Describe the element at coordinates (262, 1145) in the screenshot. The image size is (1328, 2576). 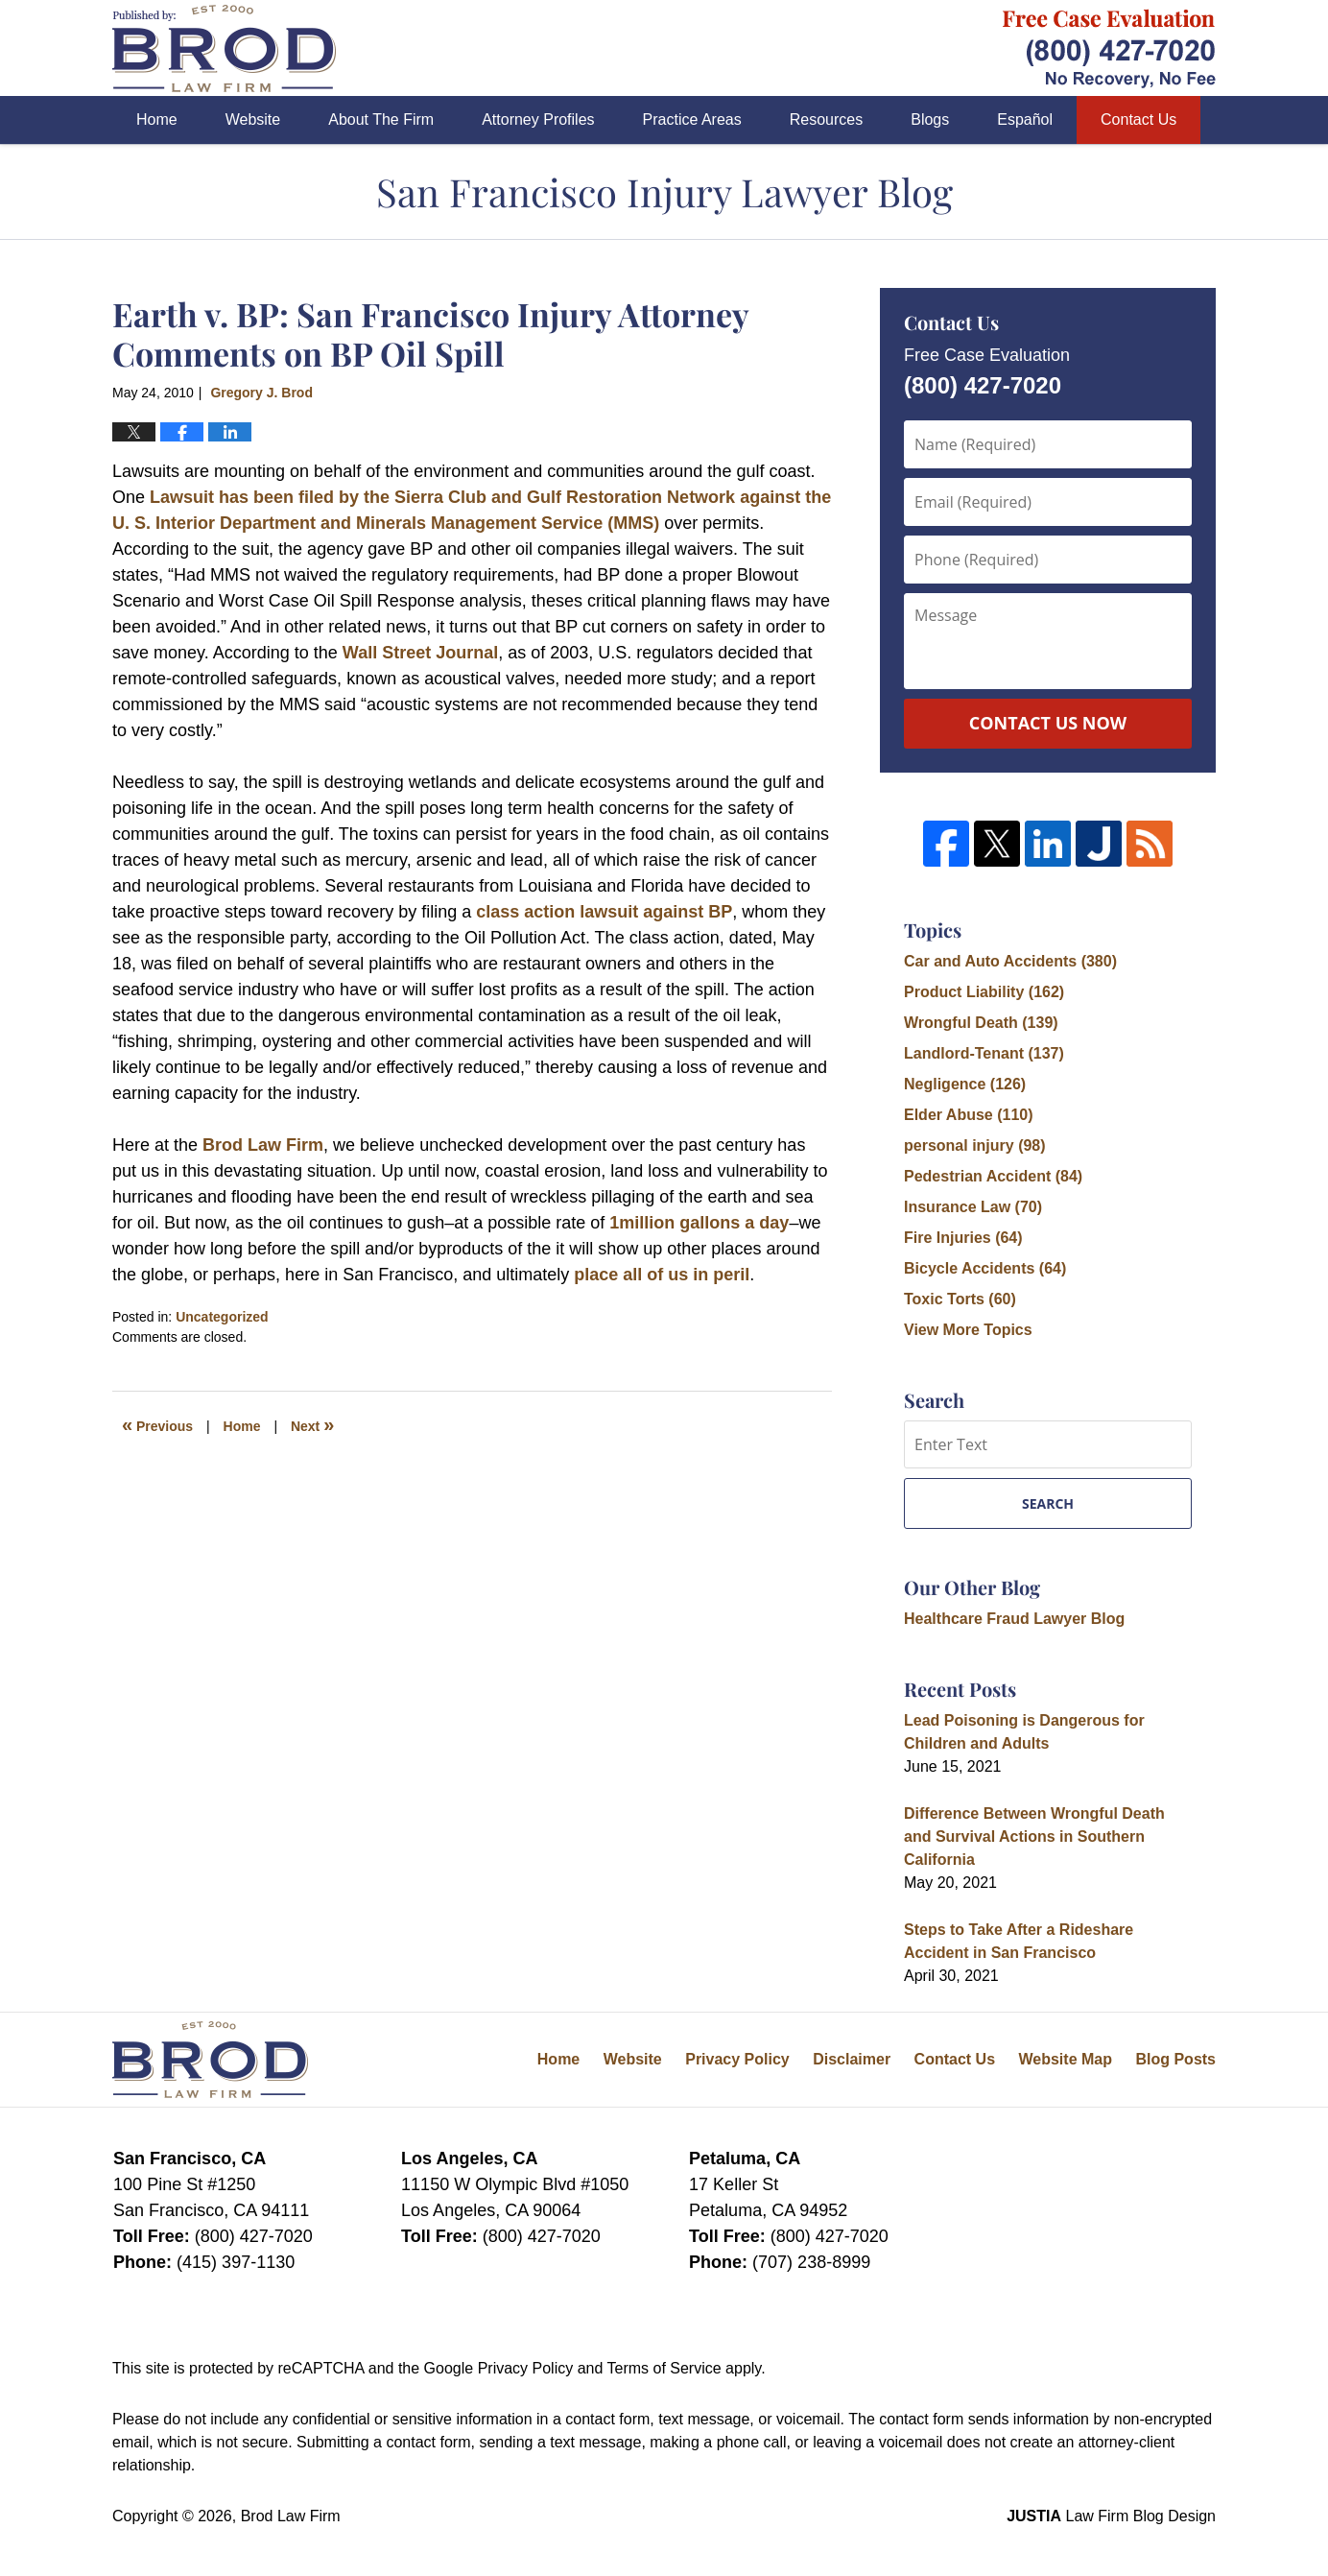
I see `Brod Law Firm` at that location.